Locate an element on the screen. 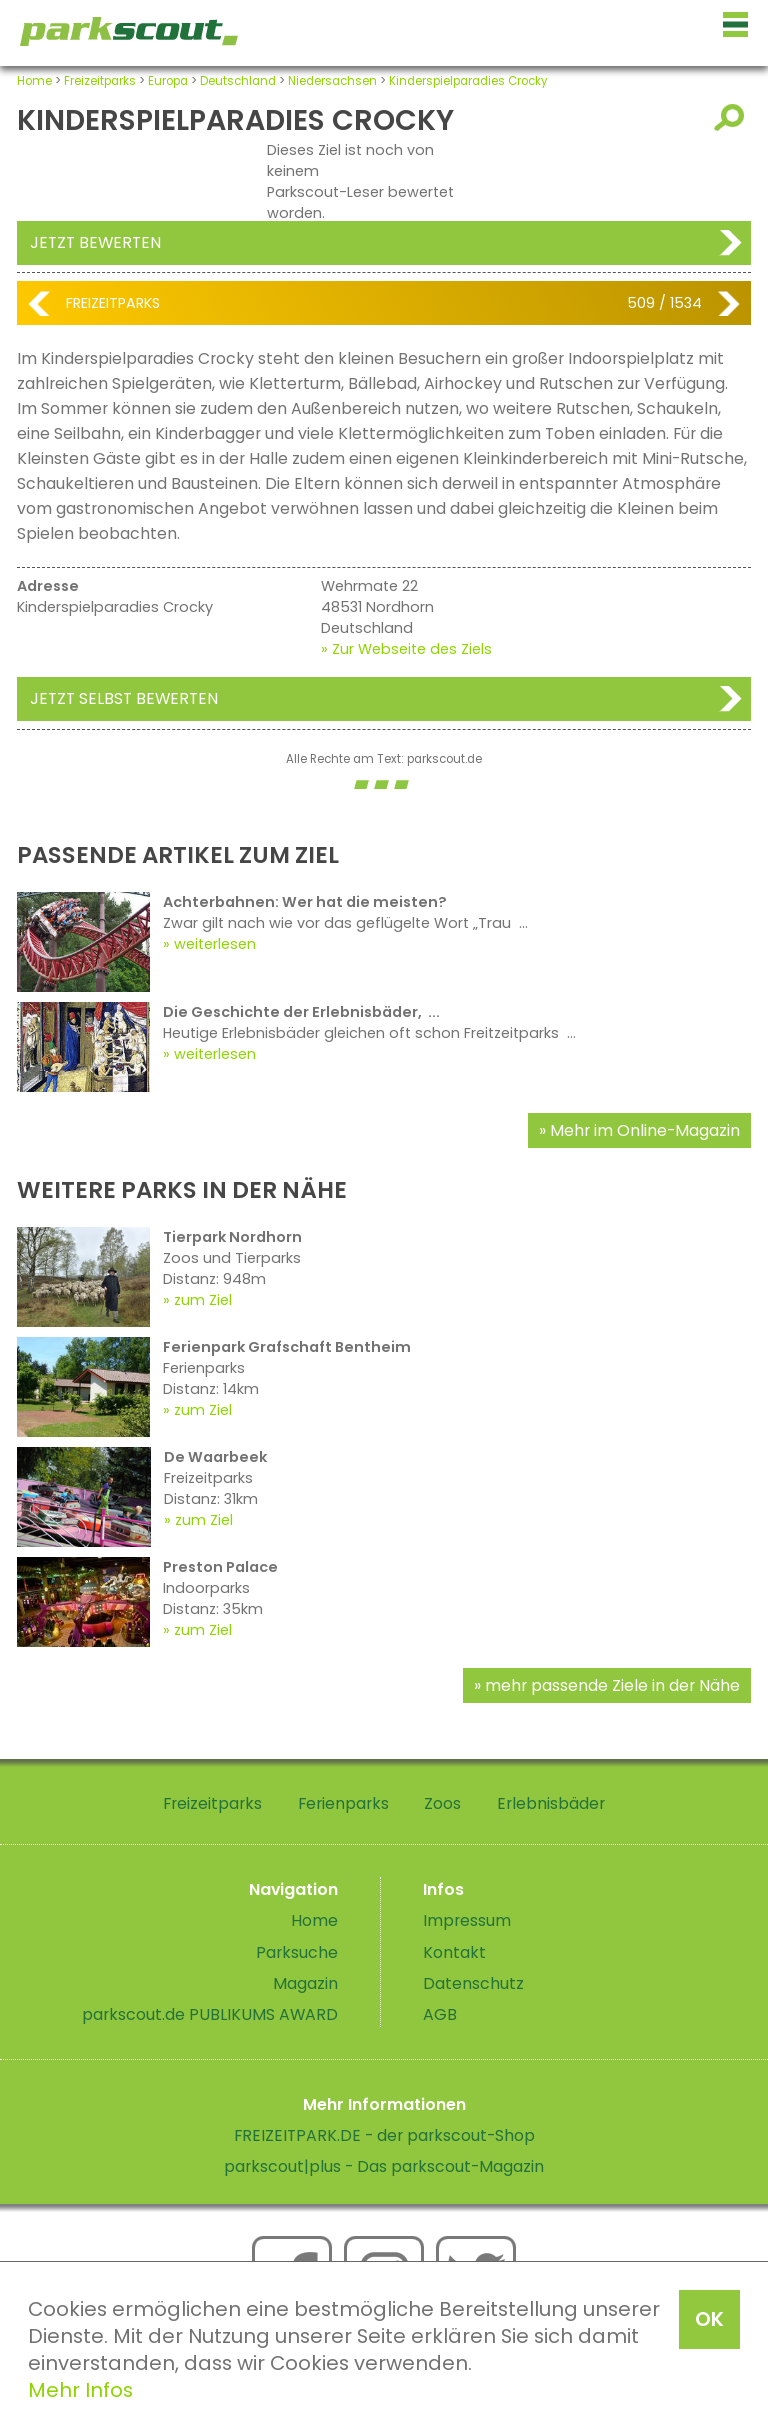  Mehr im Online-Magazin is located at coordinates (645, 1130).